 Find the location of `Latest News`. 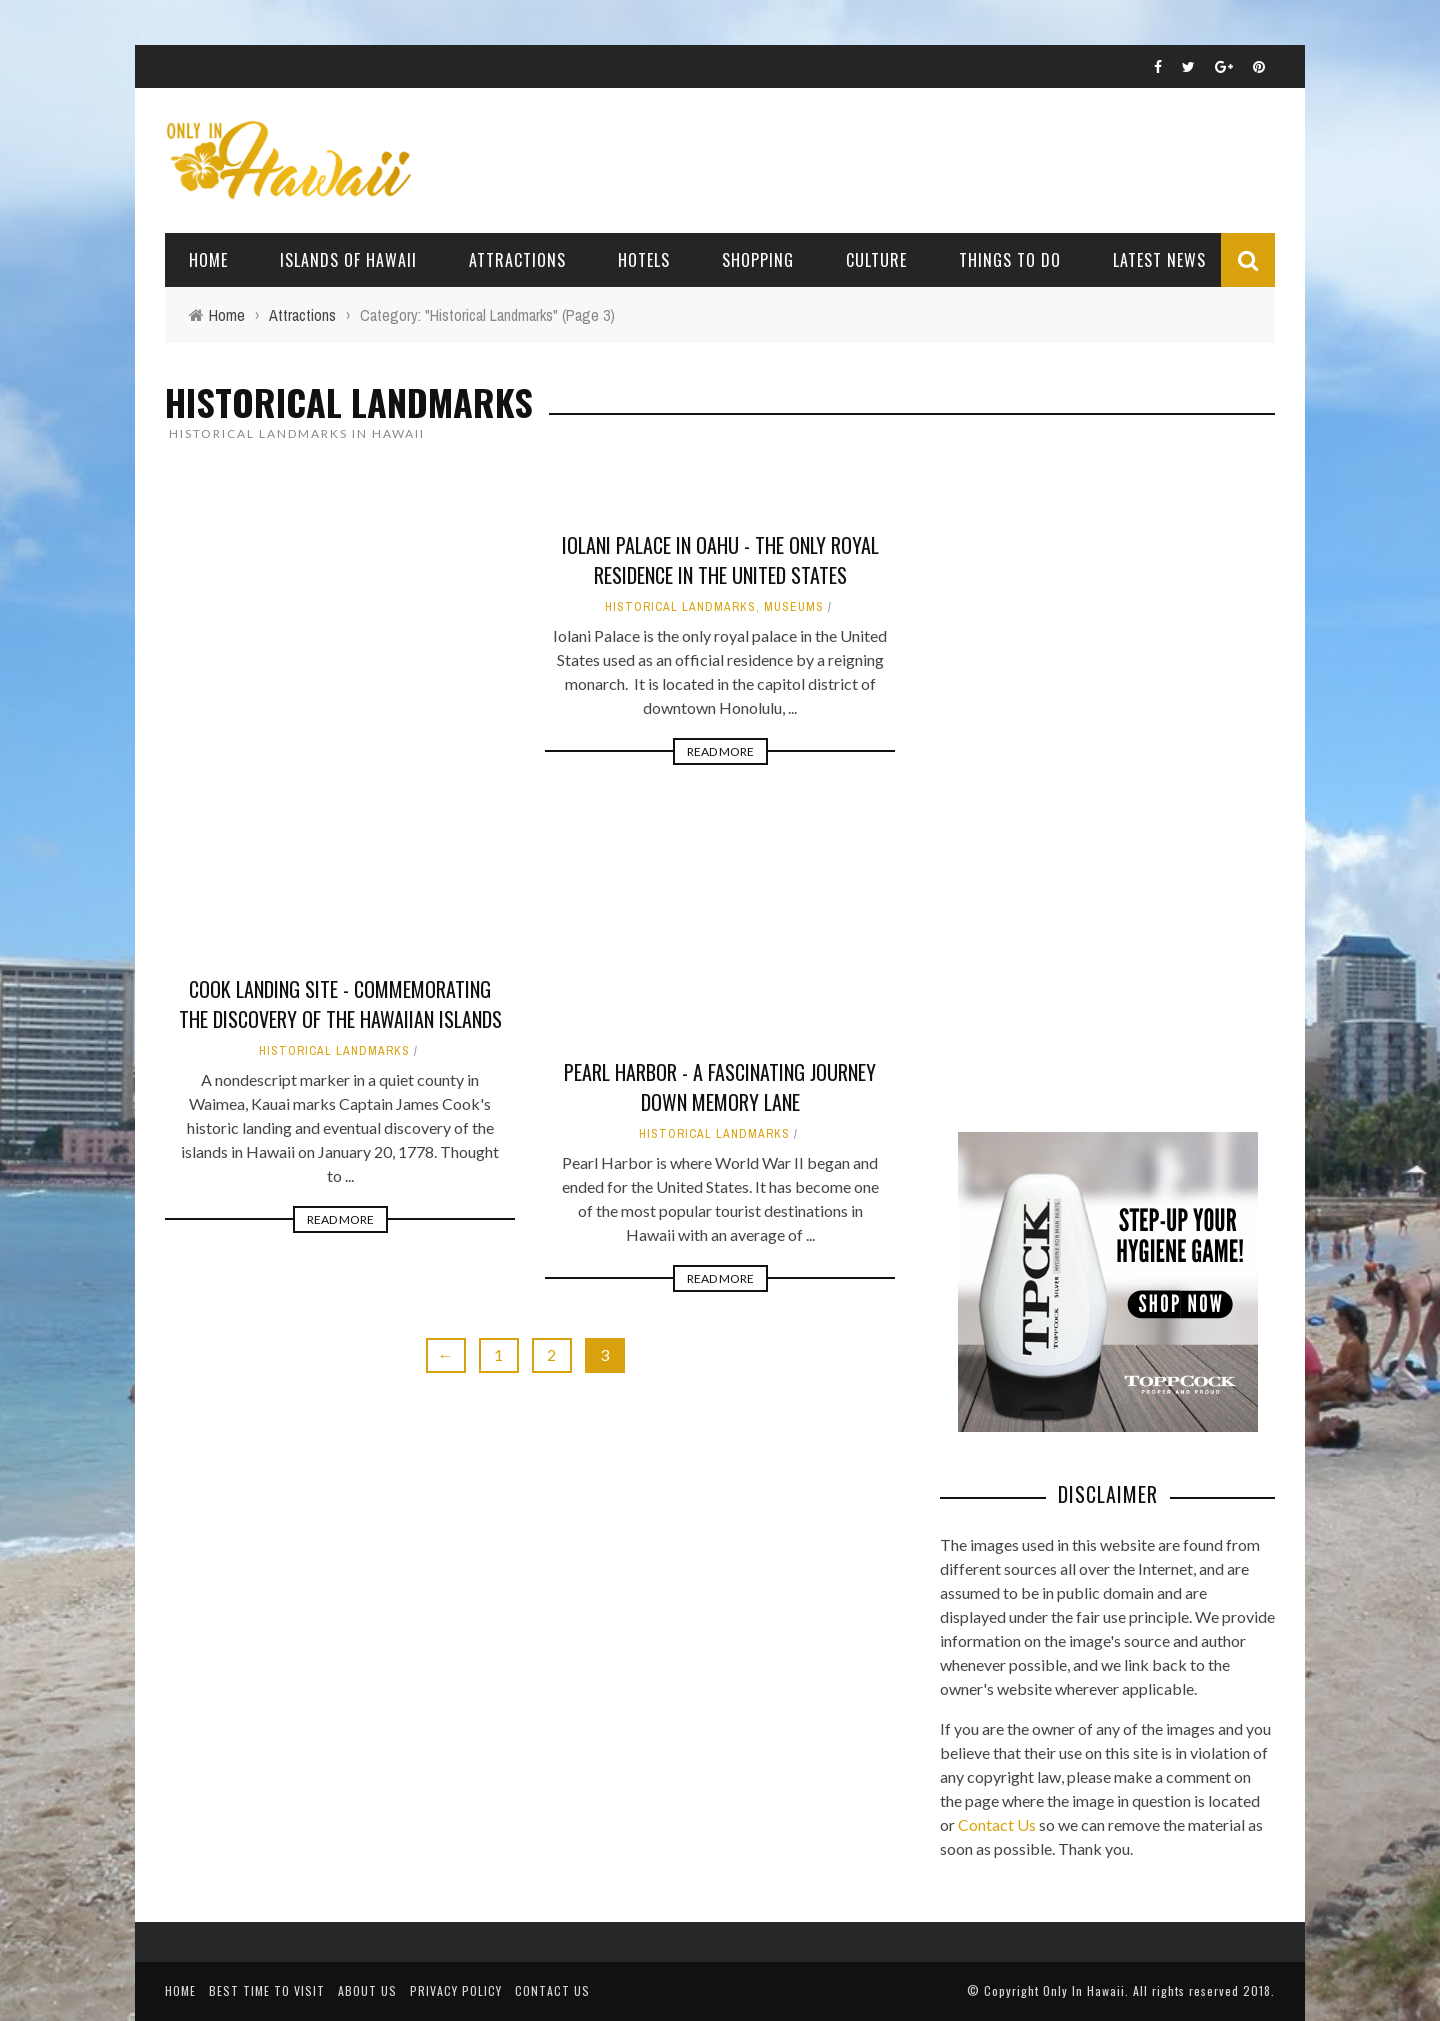

Latest News is located at coordinates (1159, 260).